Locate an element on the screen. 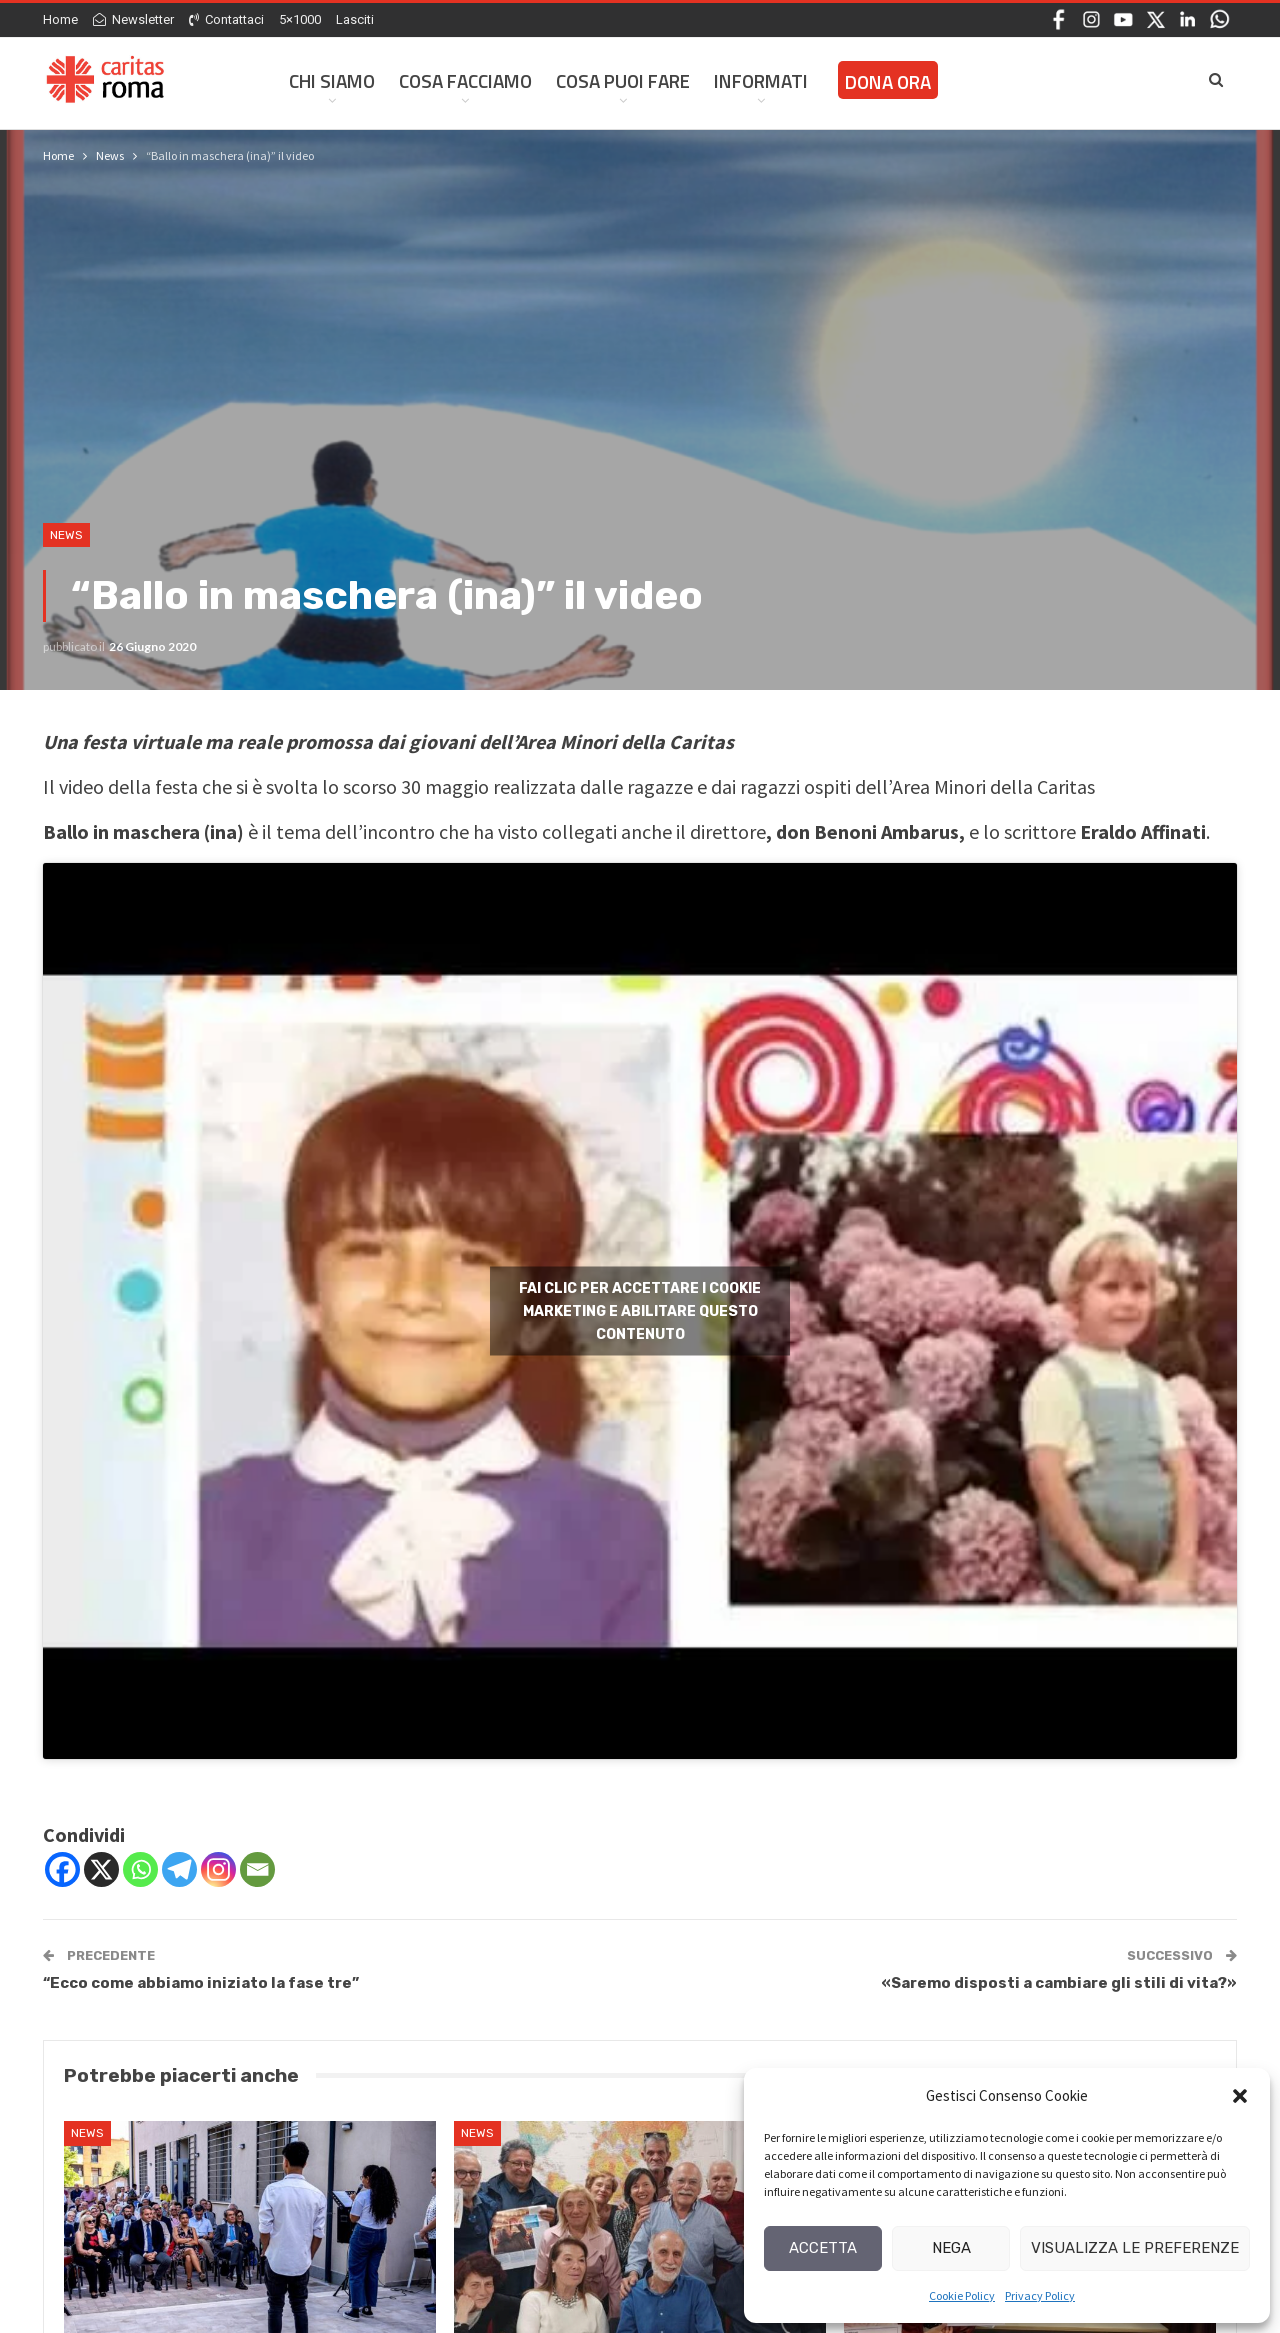 This screenshot has width=1280, height=2333. [Facebook] is located at coordinates (62, 1869).